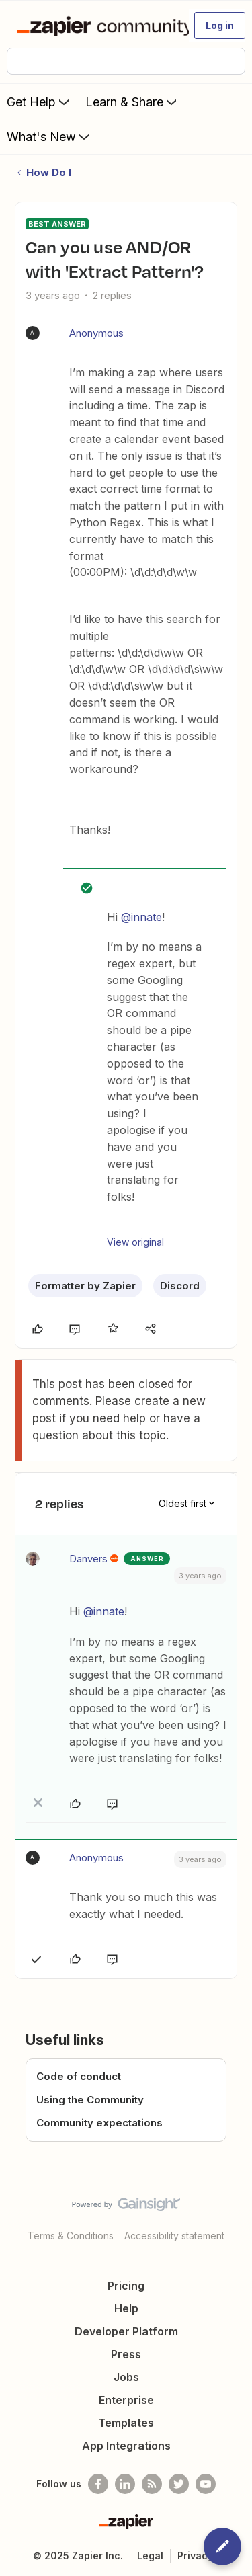 The height and width of the screenshot is (2576, 252). I want to click on Legal, so click(150, 2555).